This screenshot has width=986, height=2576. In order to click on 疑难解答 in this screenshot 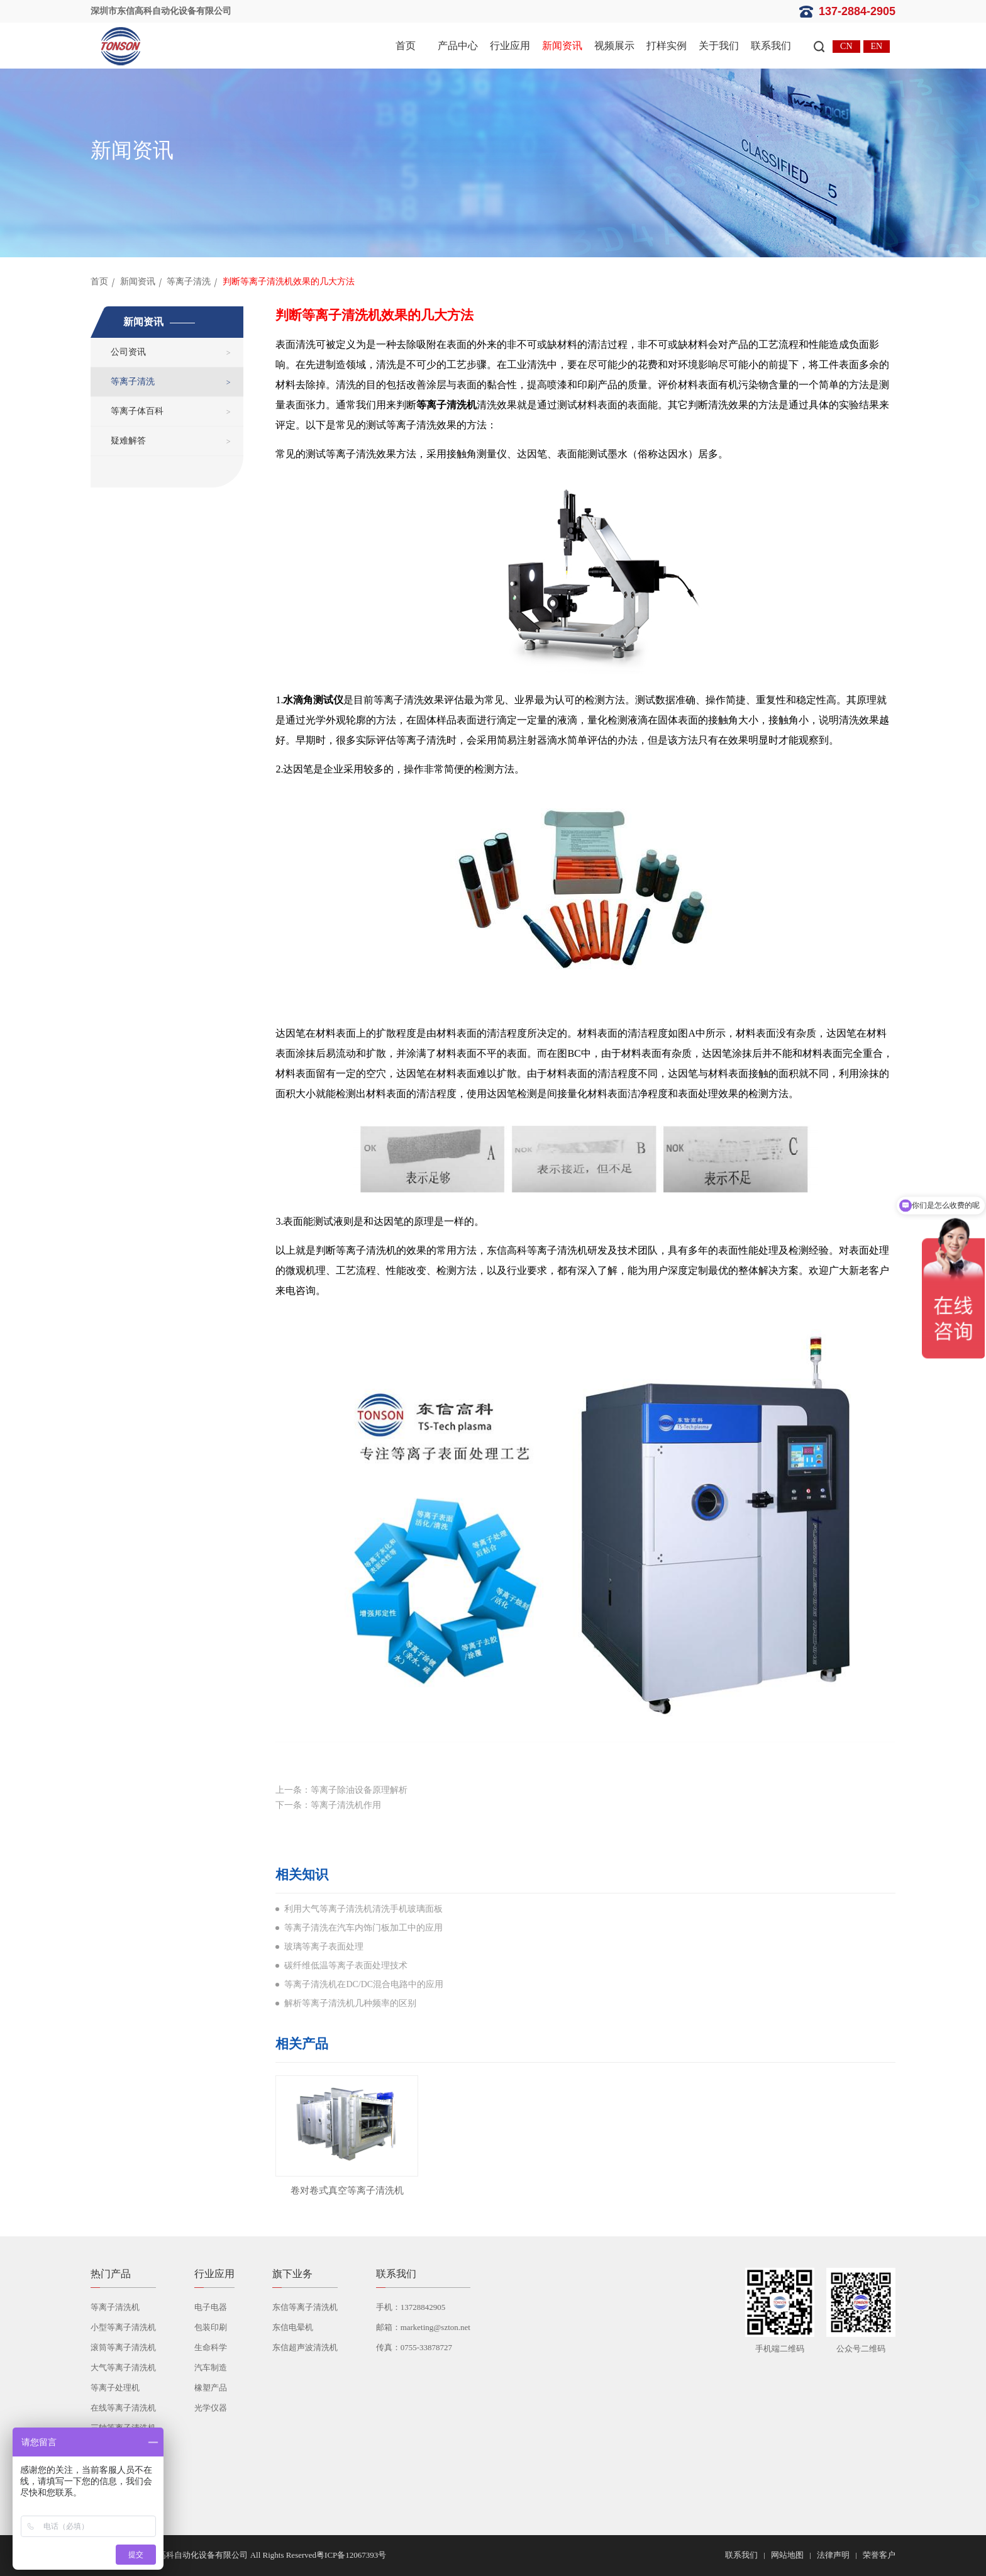, I will do `click(128, 440)`.